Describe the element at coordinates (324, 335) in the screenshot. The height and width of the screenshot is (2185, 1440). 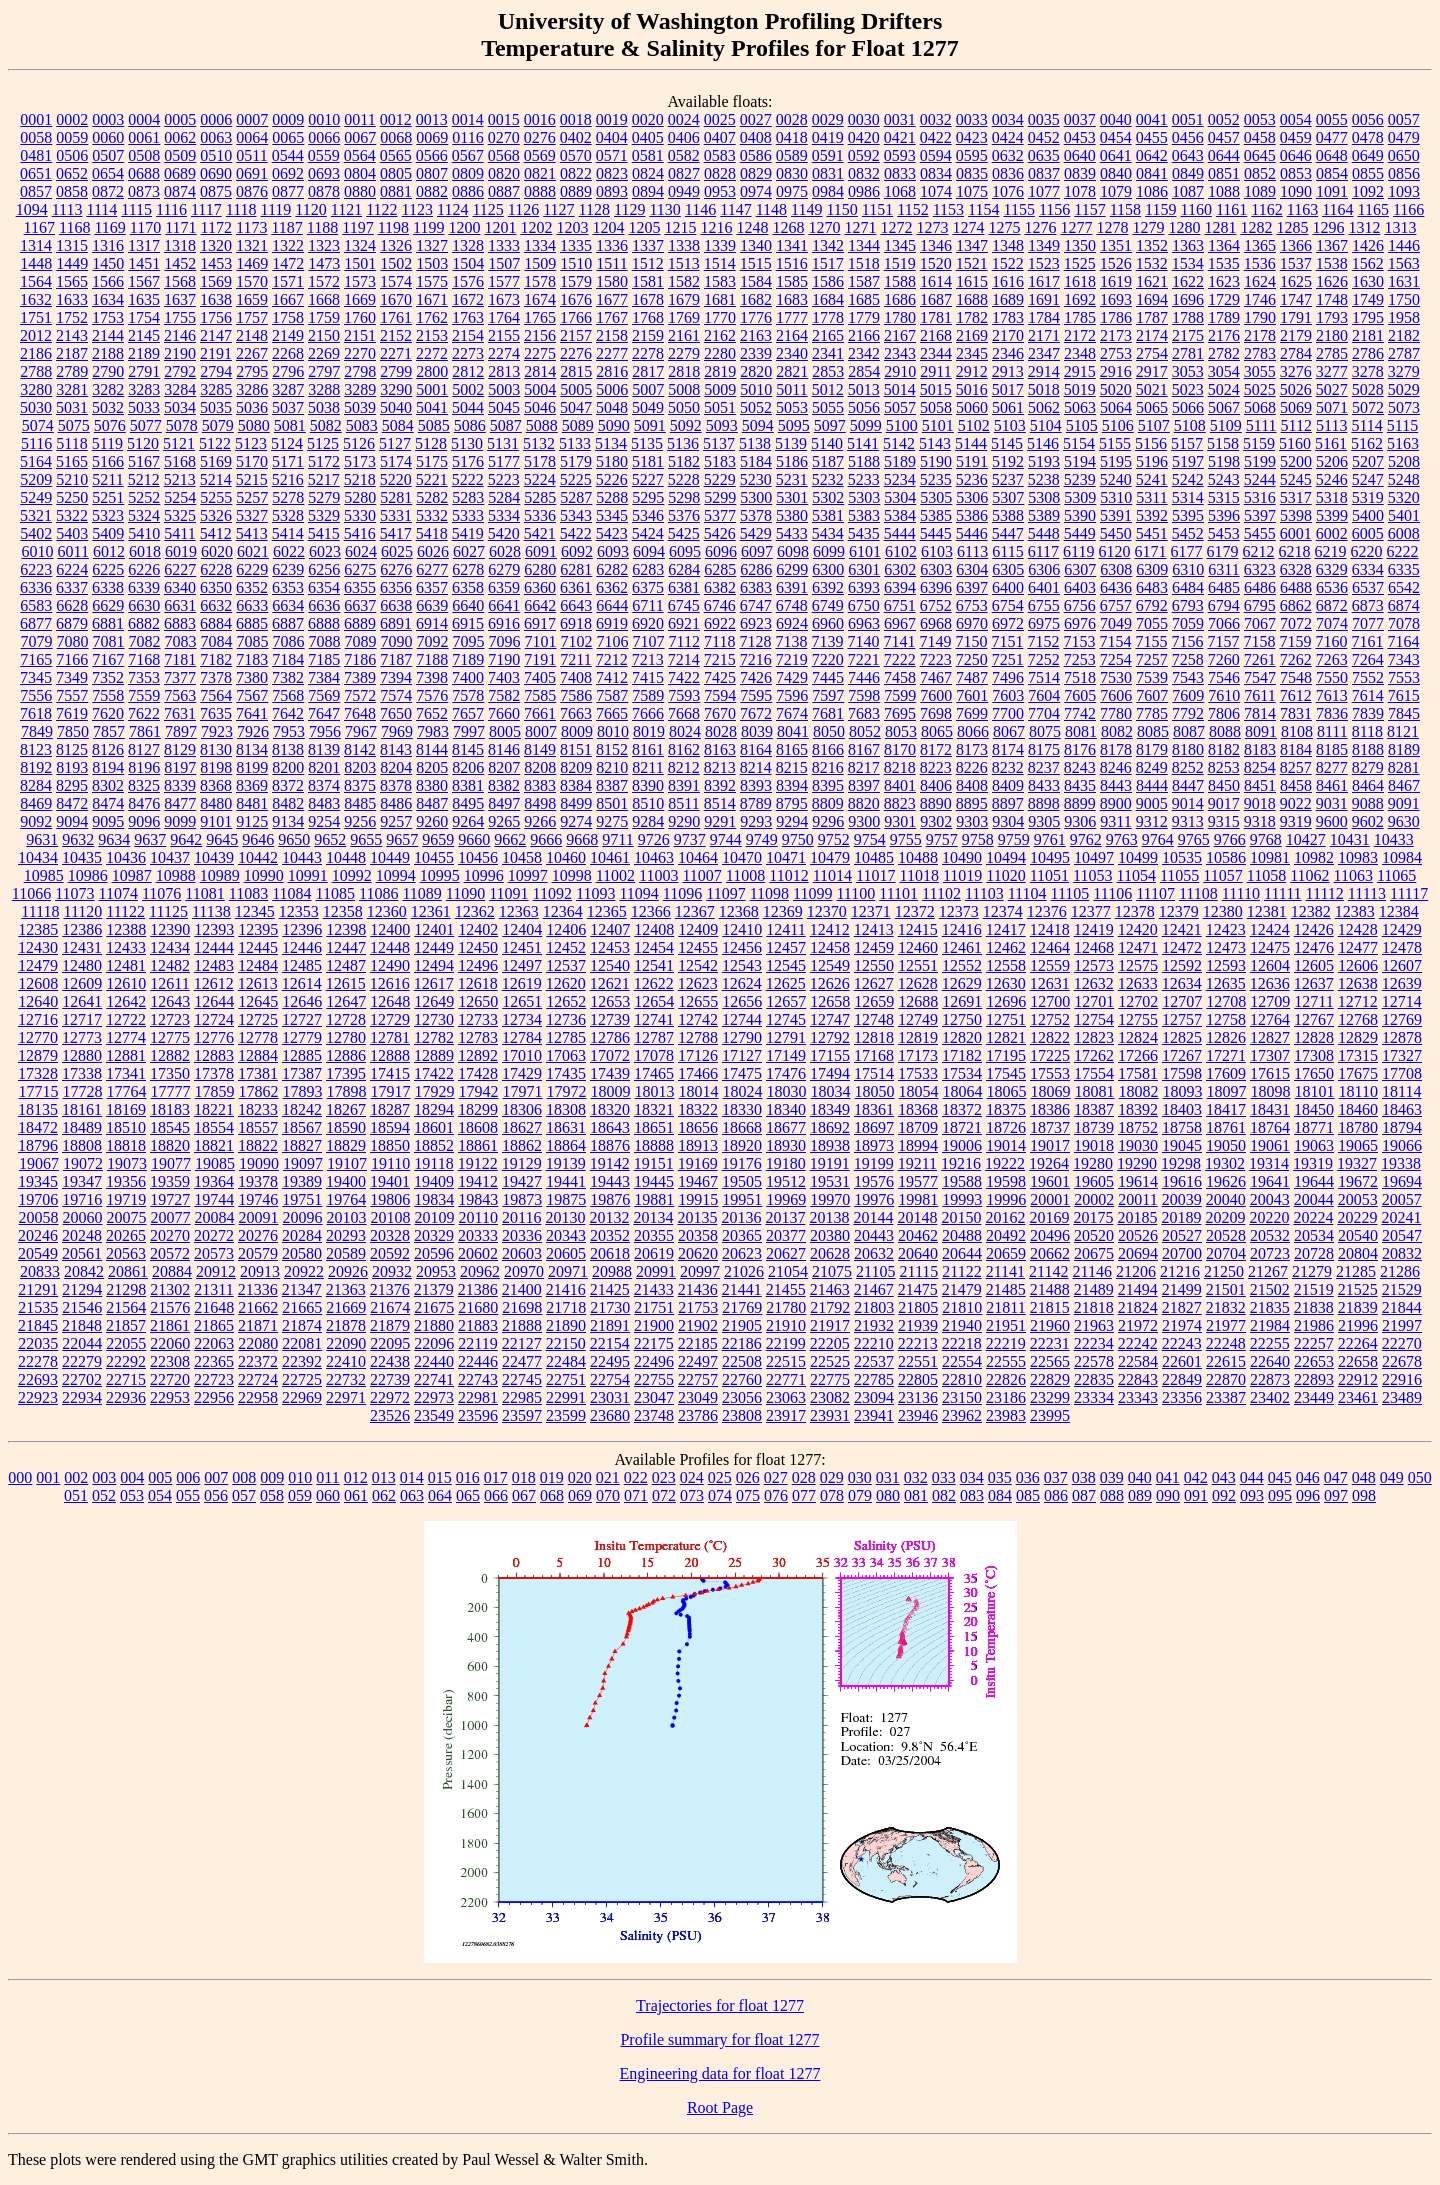
I see `2150` at that location.